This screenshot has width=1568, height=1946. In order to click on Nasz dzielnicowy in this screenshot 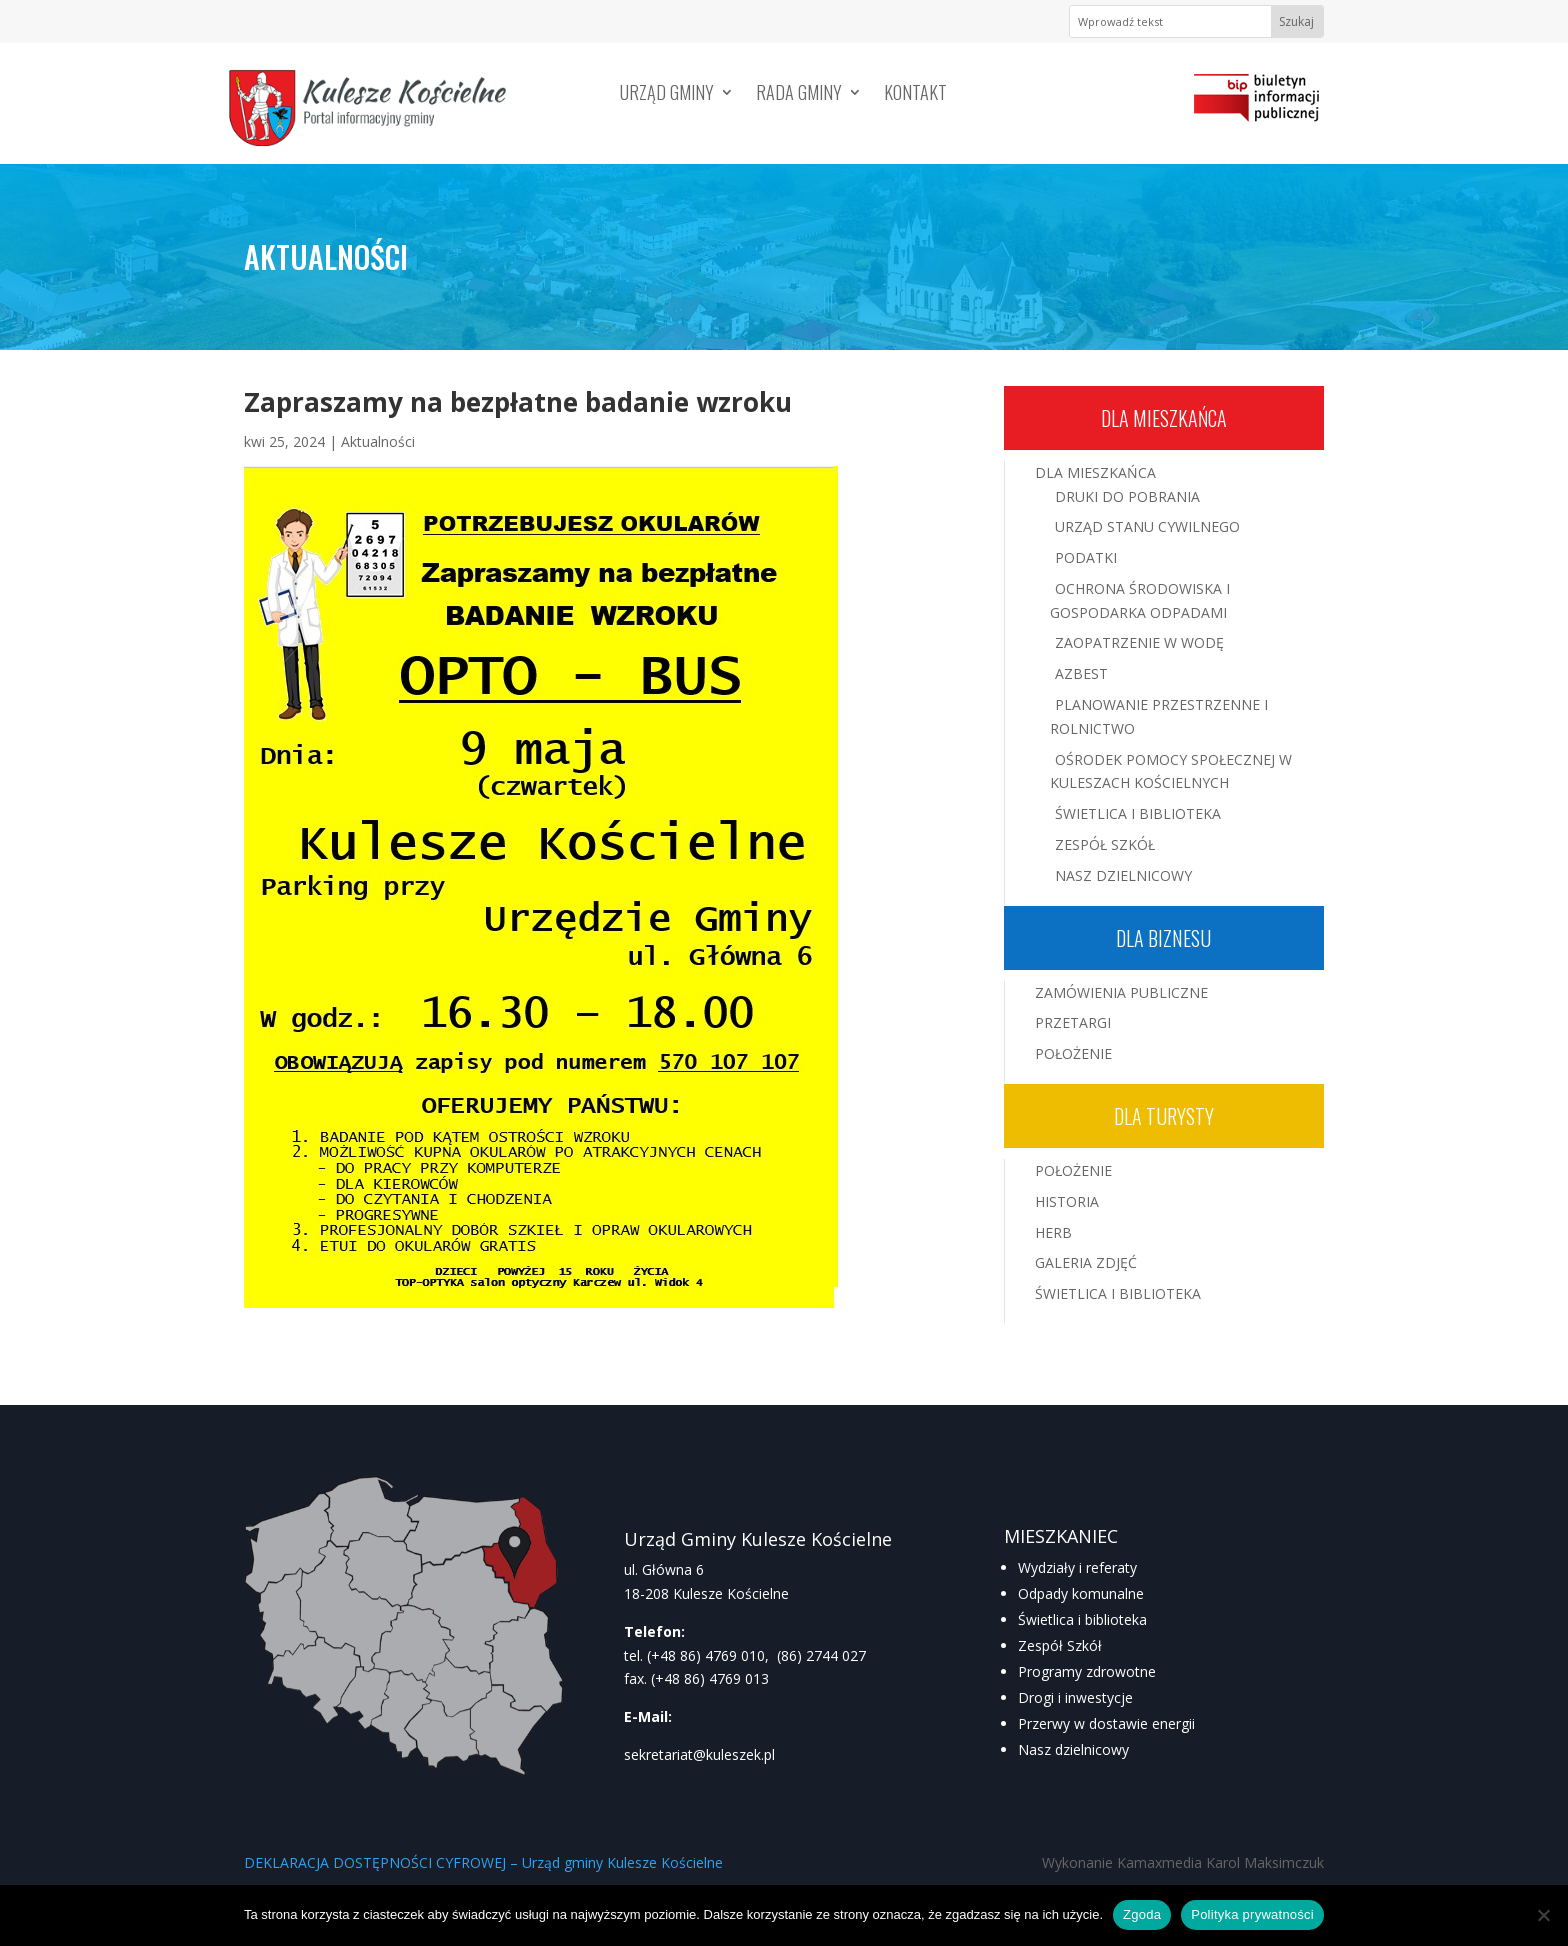, I will do `click(1073, 1749)`.